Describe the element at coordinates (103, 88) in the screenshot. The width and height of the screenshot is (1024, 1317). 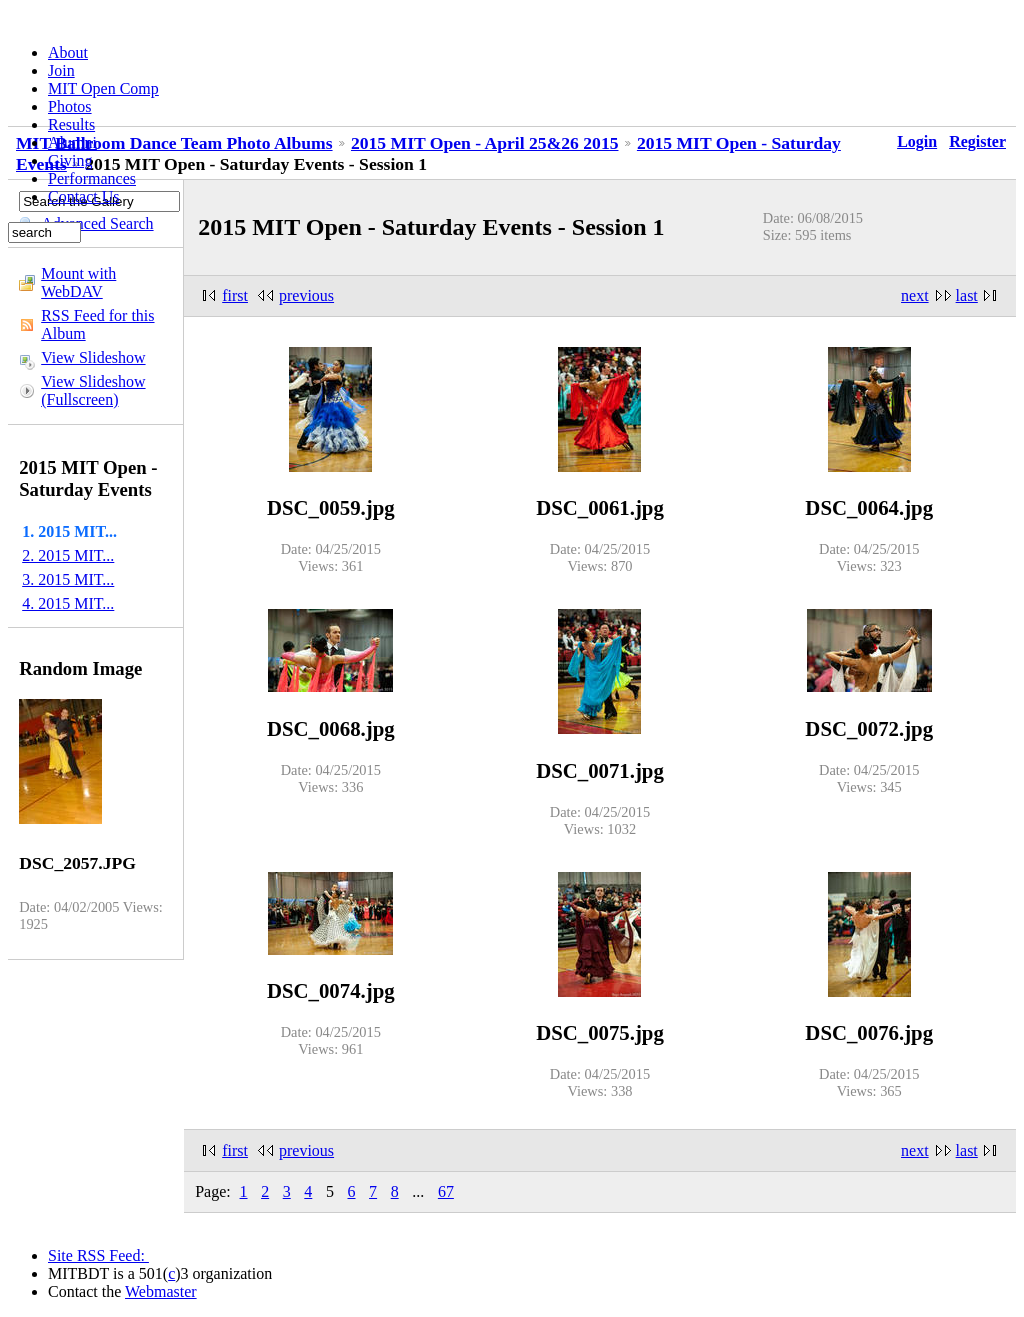
I see `MIT Open Comp` at that location.